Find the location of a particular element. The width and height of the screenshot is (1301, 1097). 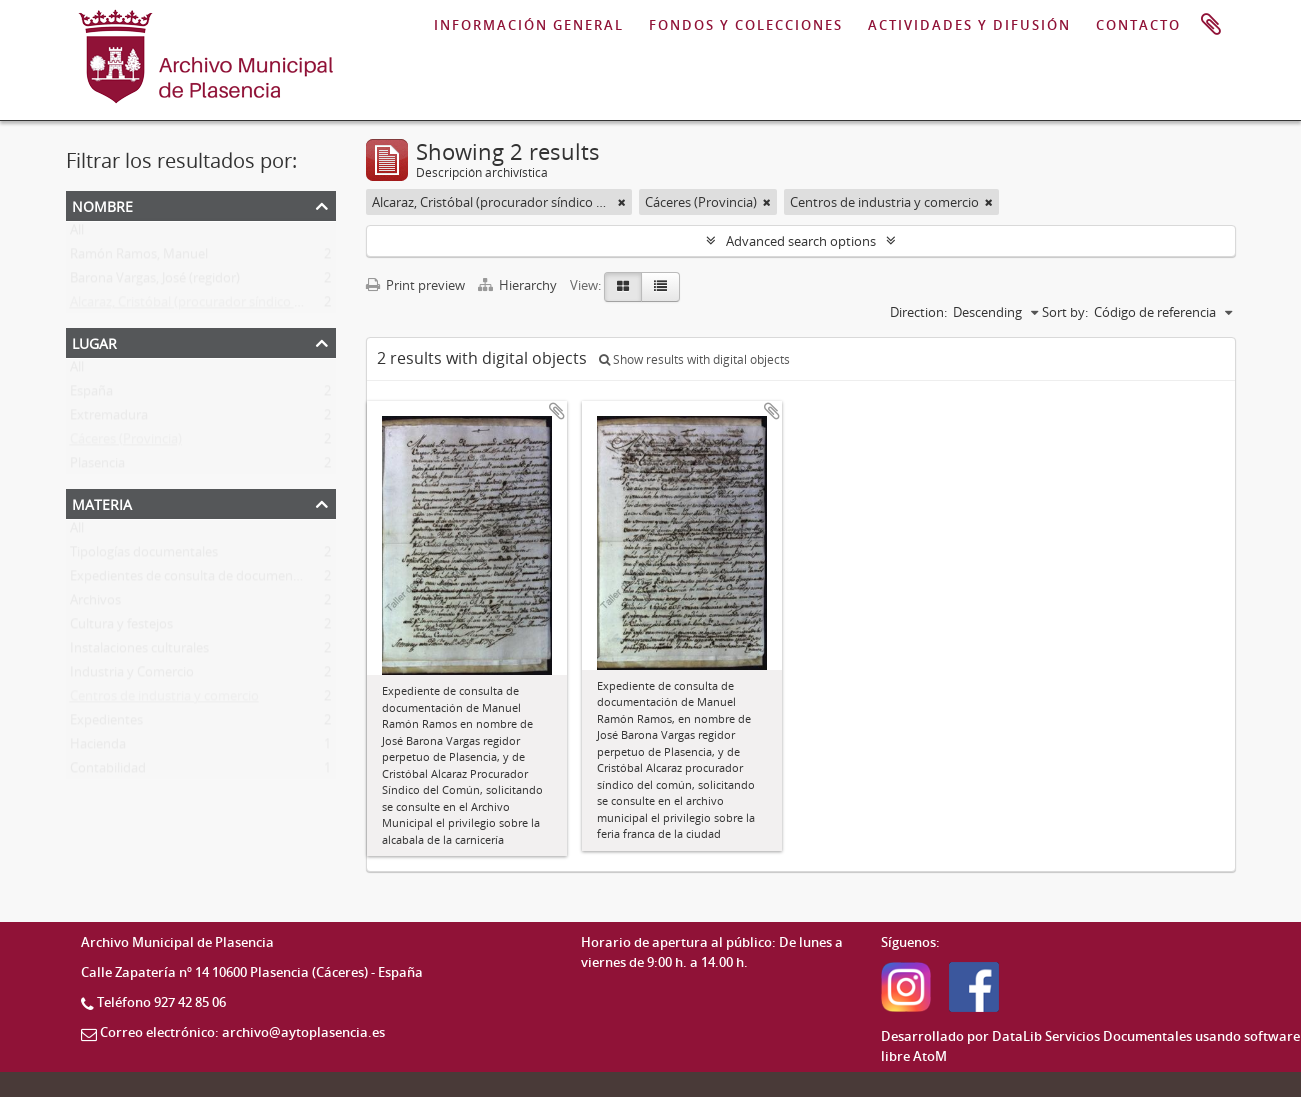

Expedientes is located at coordinates (106, 724).